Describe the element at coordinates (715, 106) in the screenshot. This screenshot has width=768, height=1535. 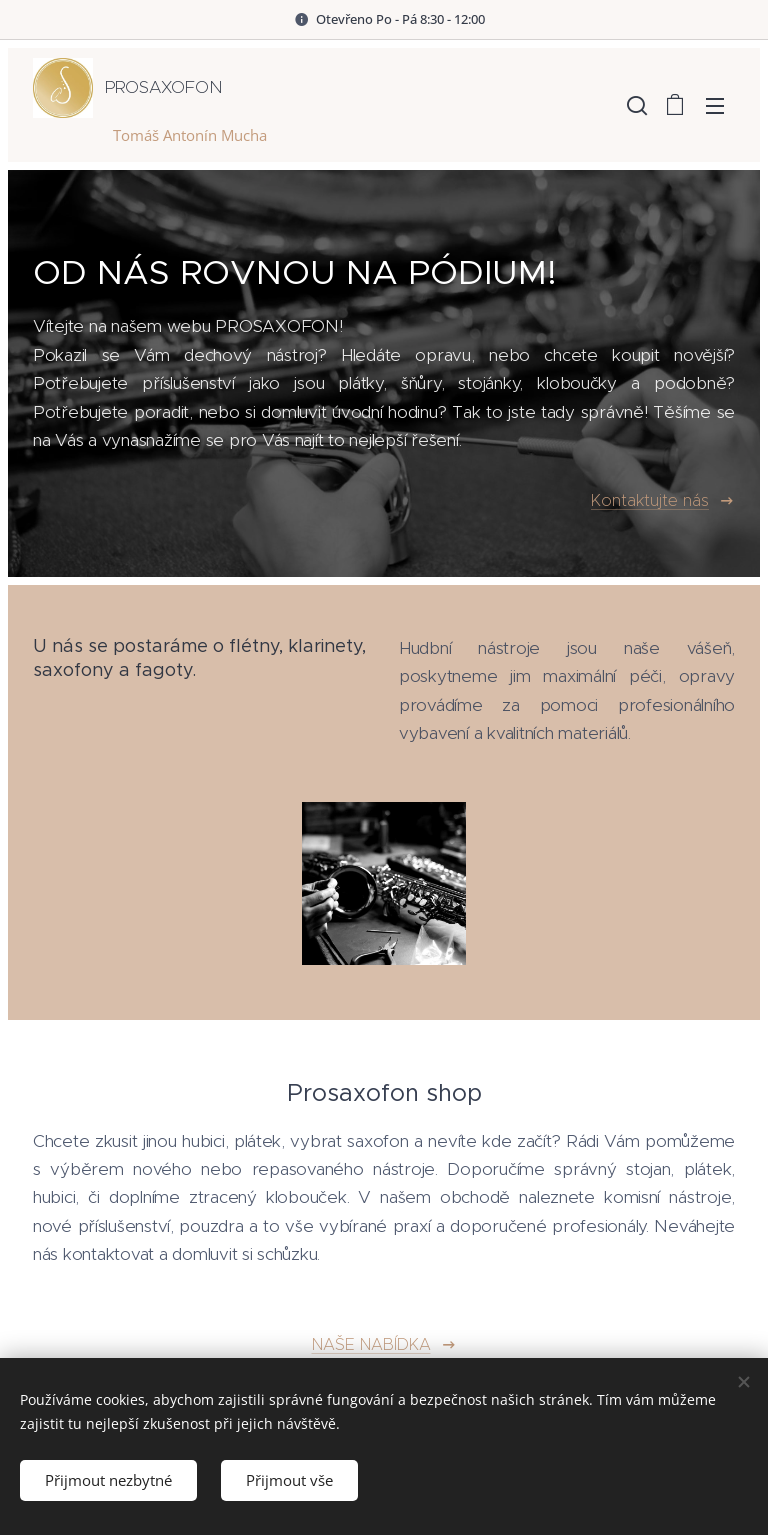
I see `Menu` at that location.